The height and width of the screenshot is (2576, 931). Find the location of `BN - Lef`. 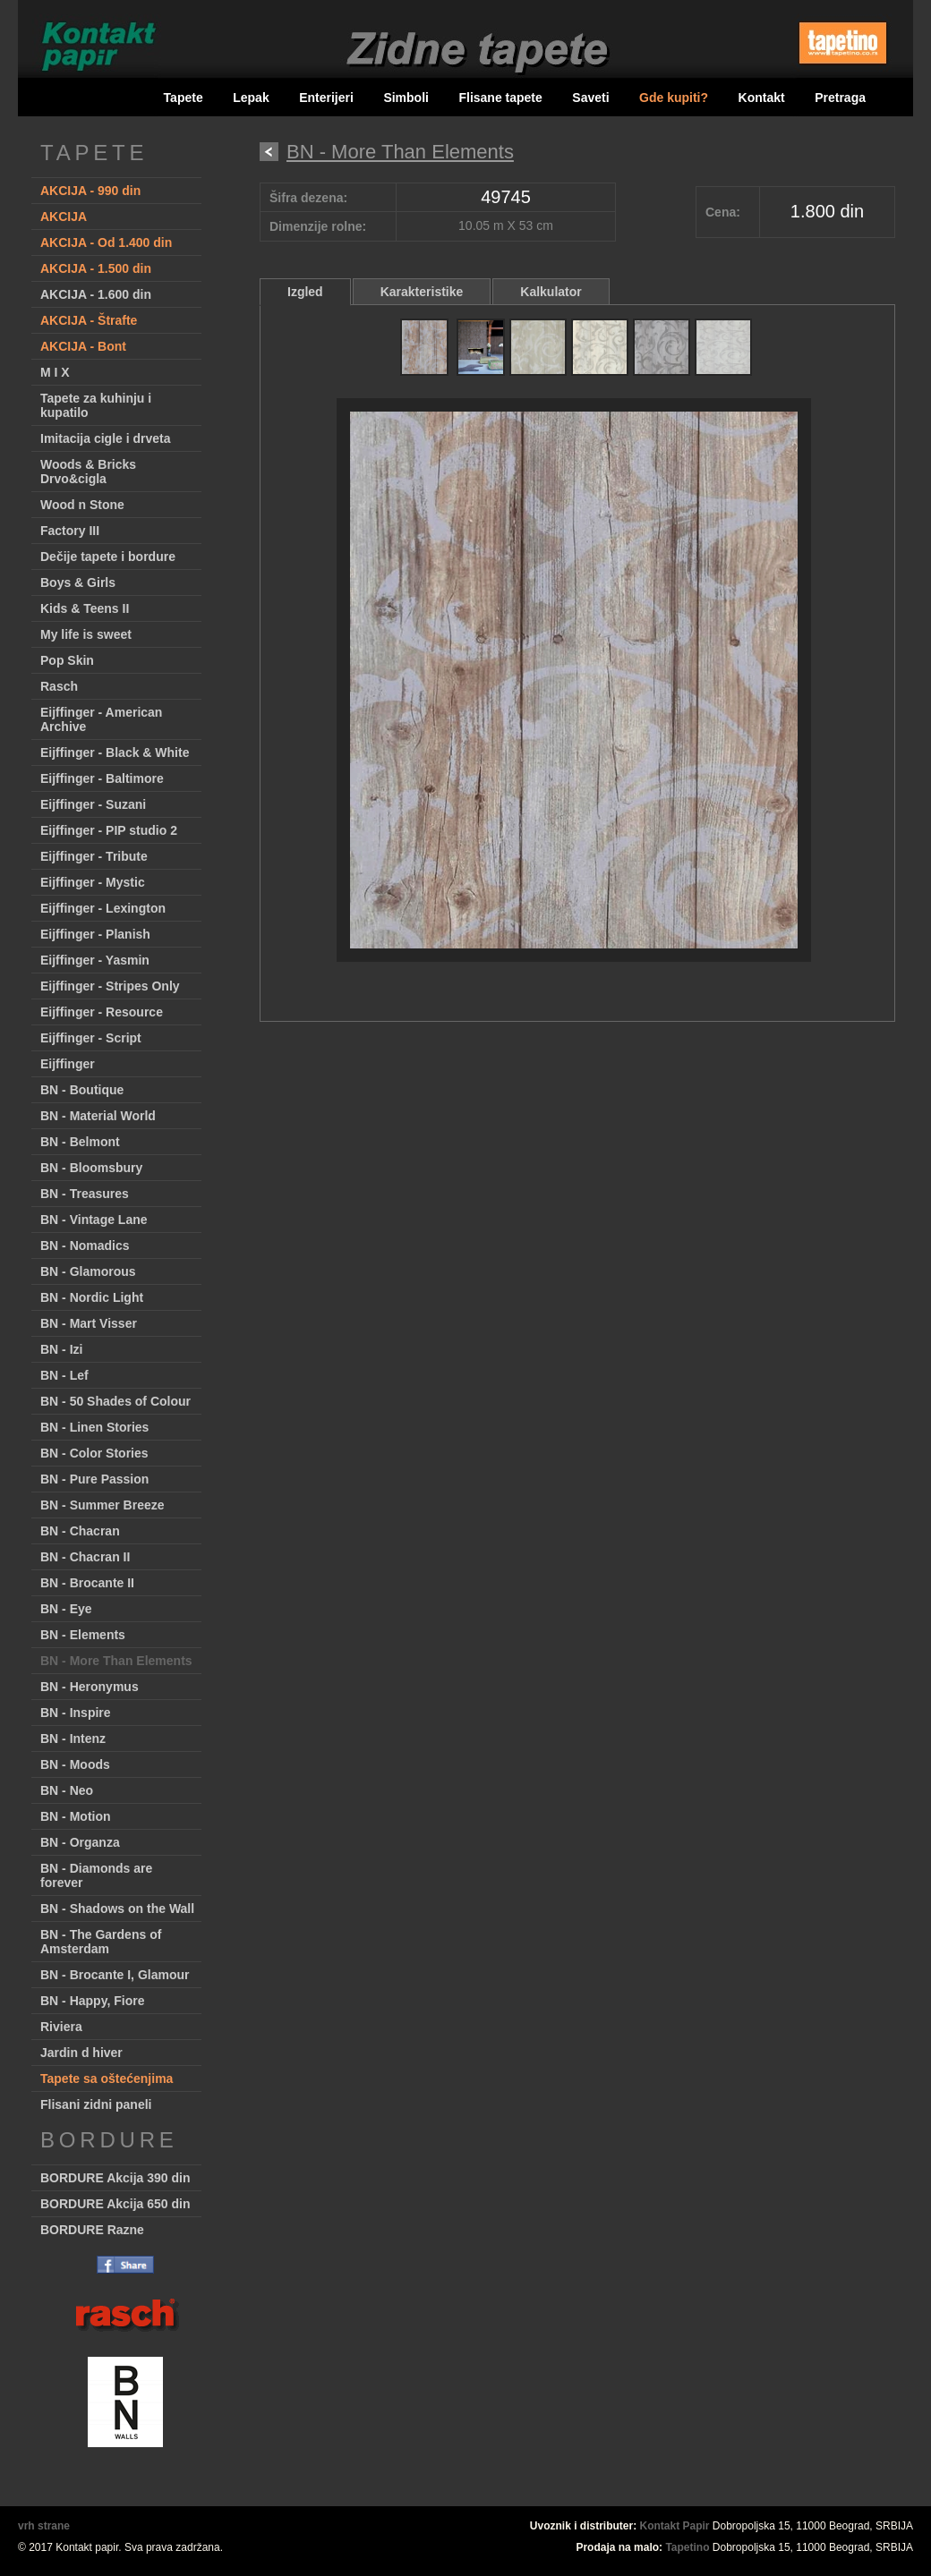

BN - Lef is located at coordinates (64, 1375).